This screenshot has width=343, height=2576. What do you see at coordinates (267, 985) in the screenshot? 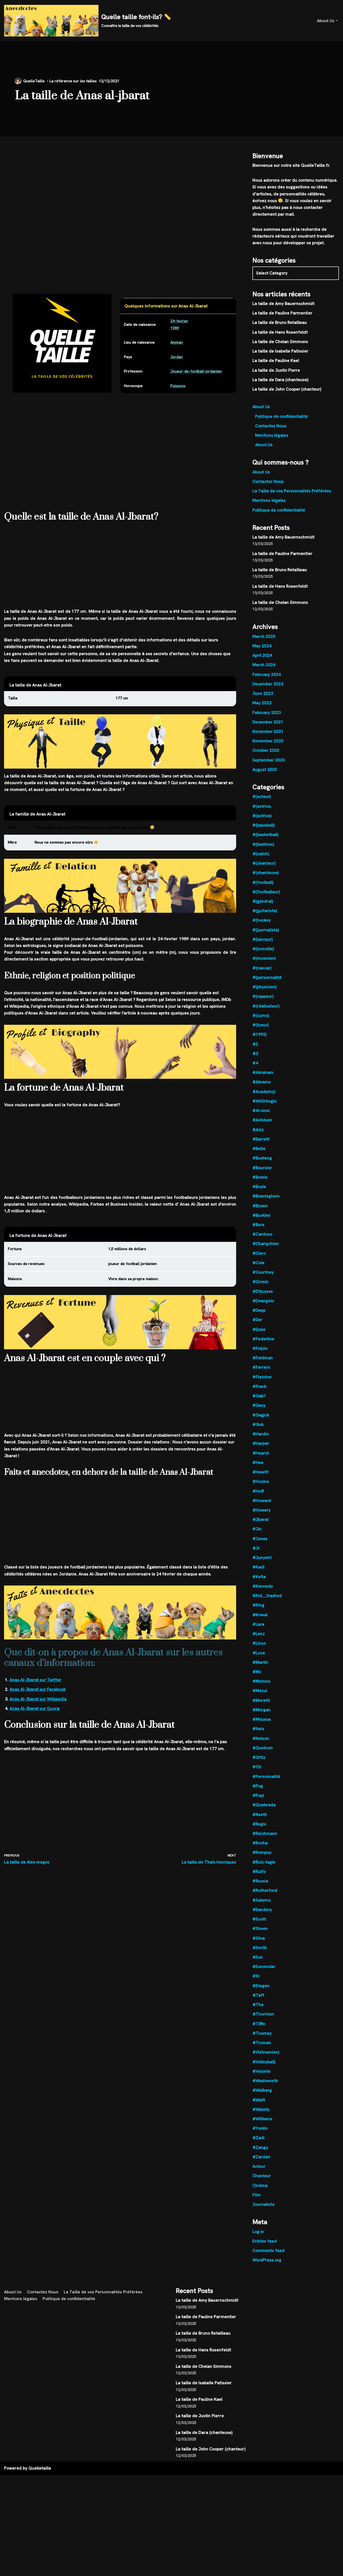
I see `#(personnalité` at bounding box center [267, 985].